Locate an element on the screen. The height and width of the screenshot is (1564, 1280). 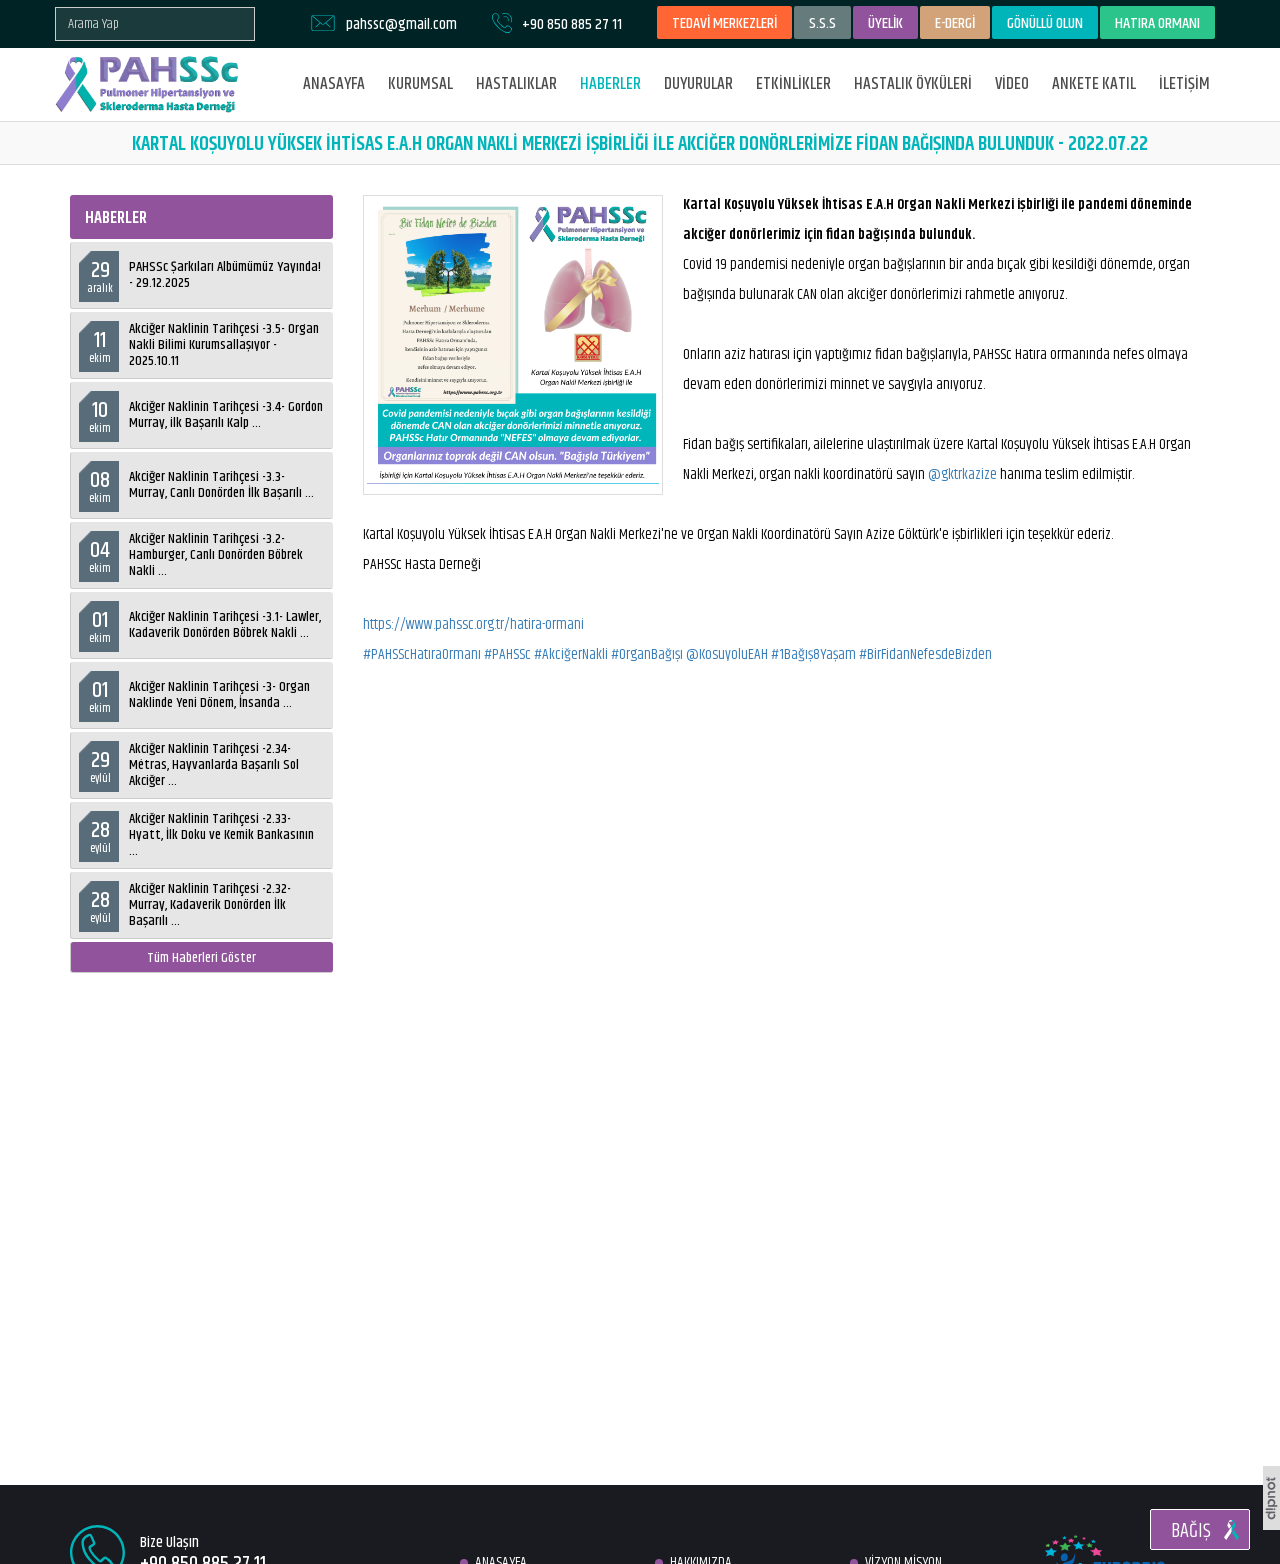
#PAHSSc is located at coordinates (507, 654).